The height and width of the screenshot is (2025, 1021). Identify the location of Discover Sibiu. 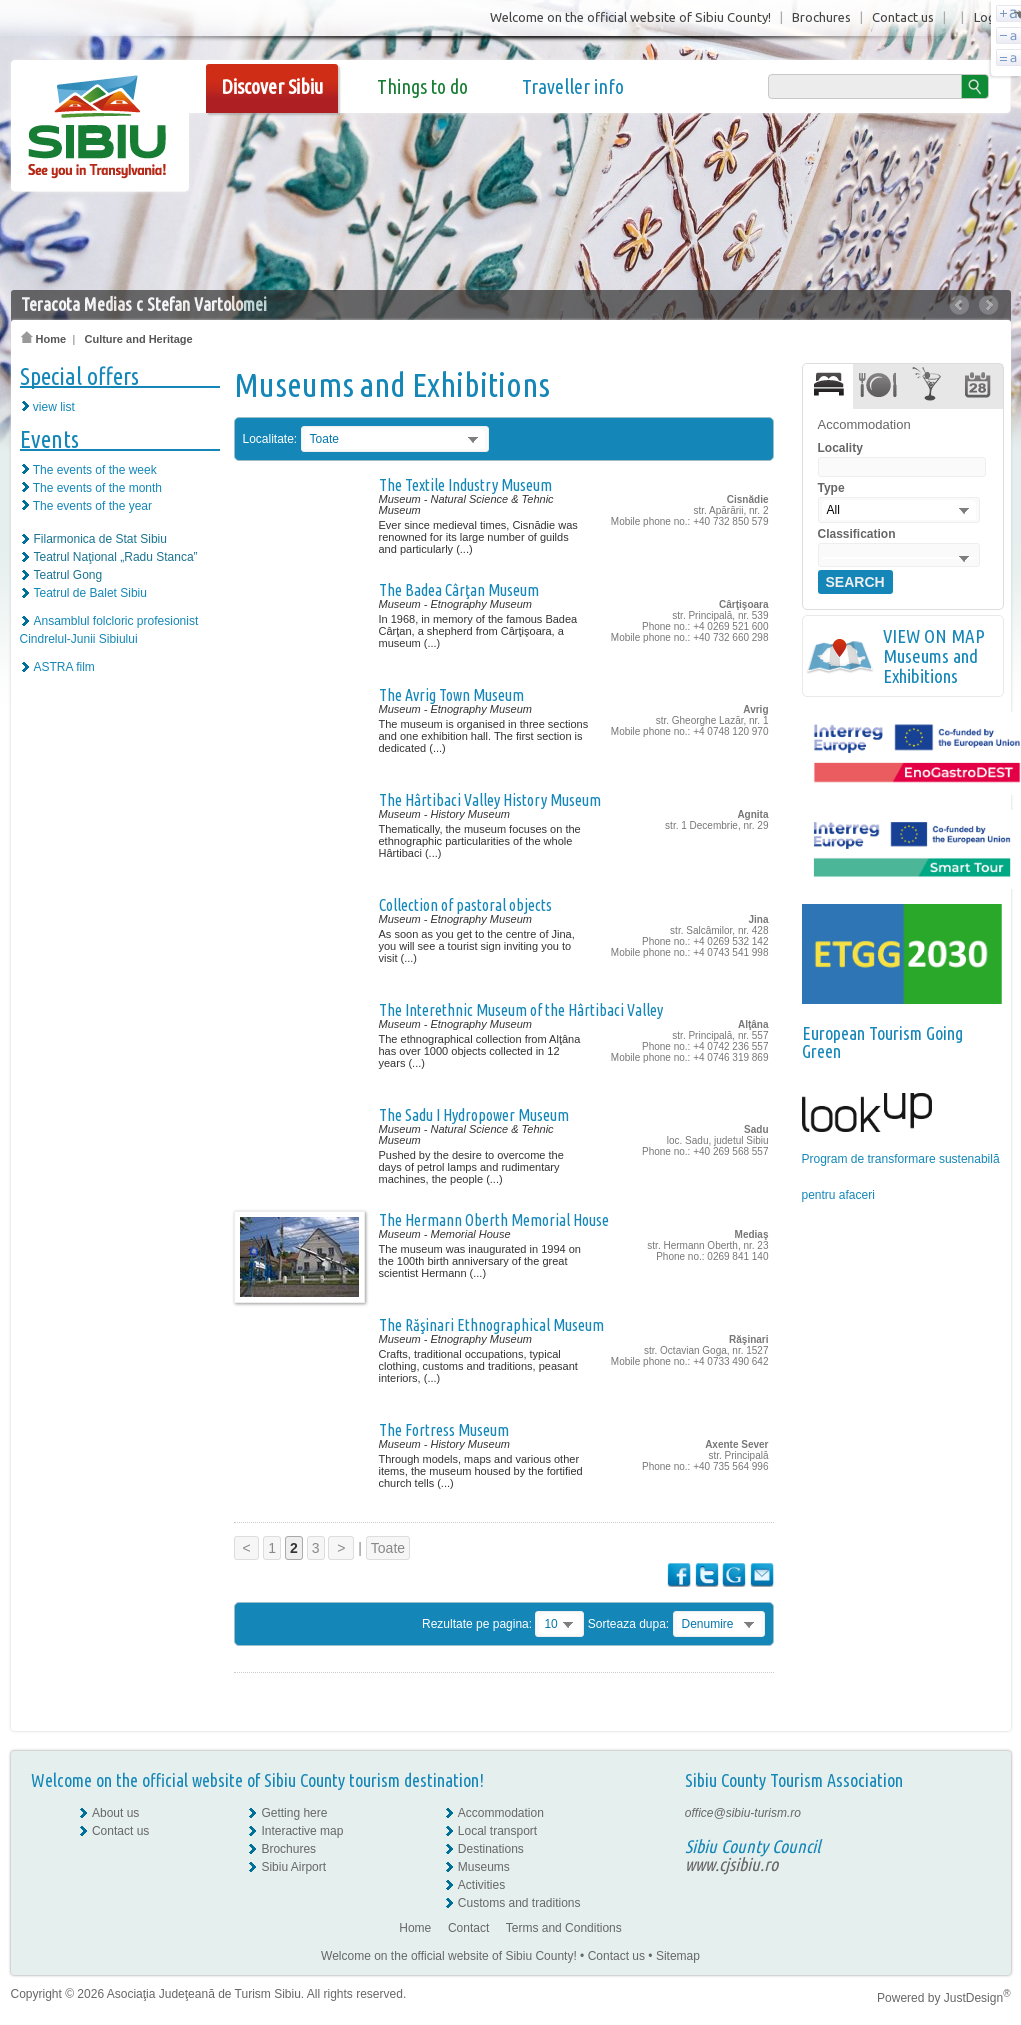
(272, 86).